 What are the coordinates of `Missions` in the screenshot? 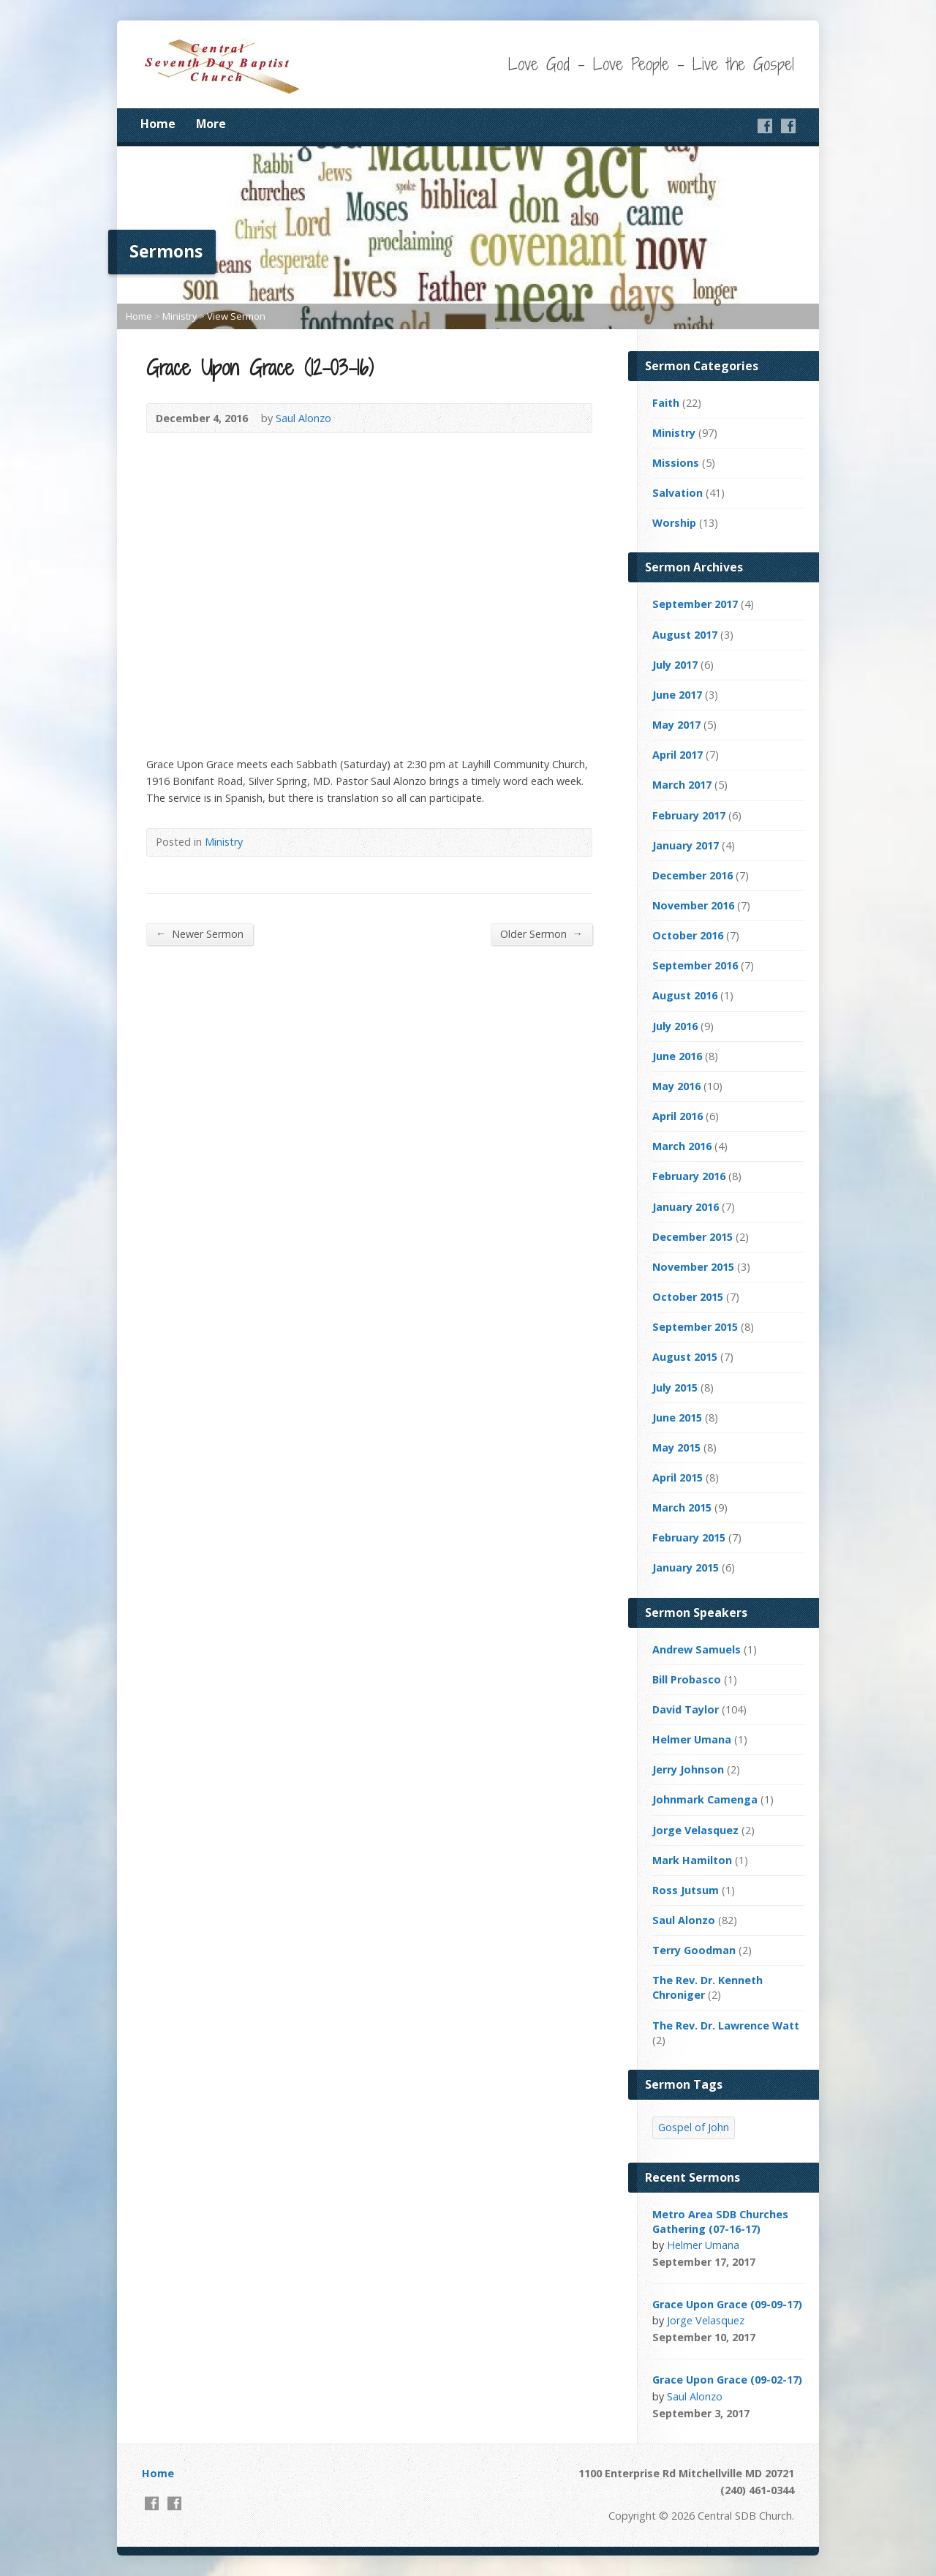 It's located at (675, 463).